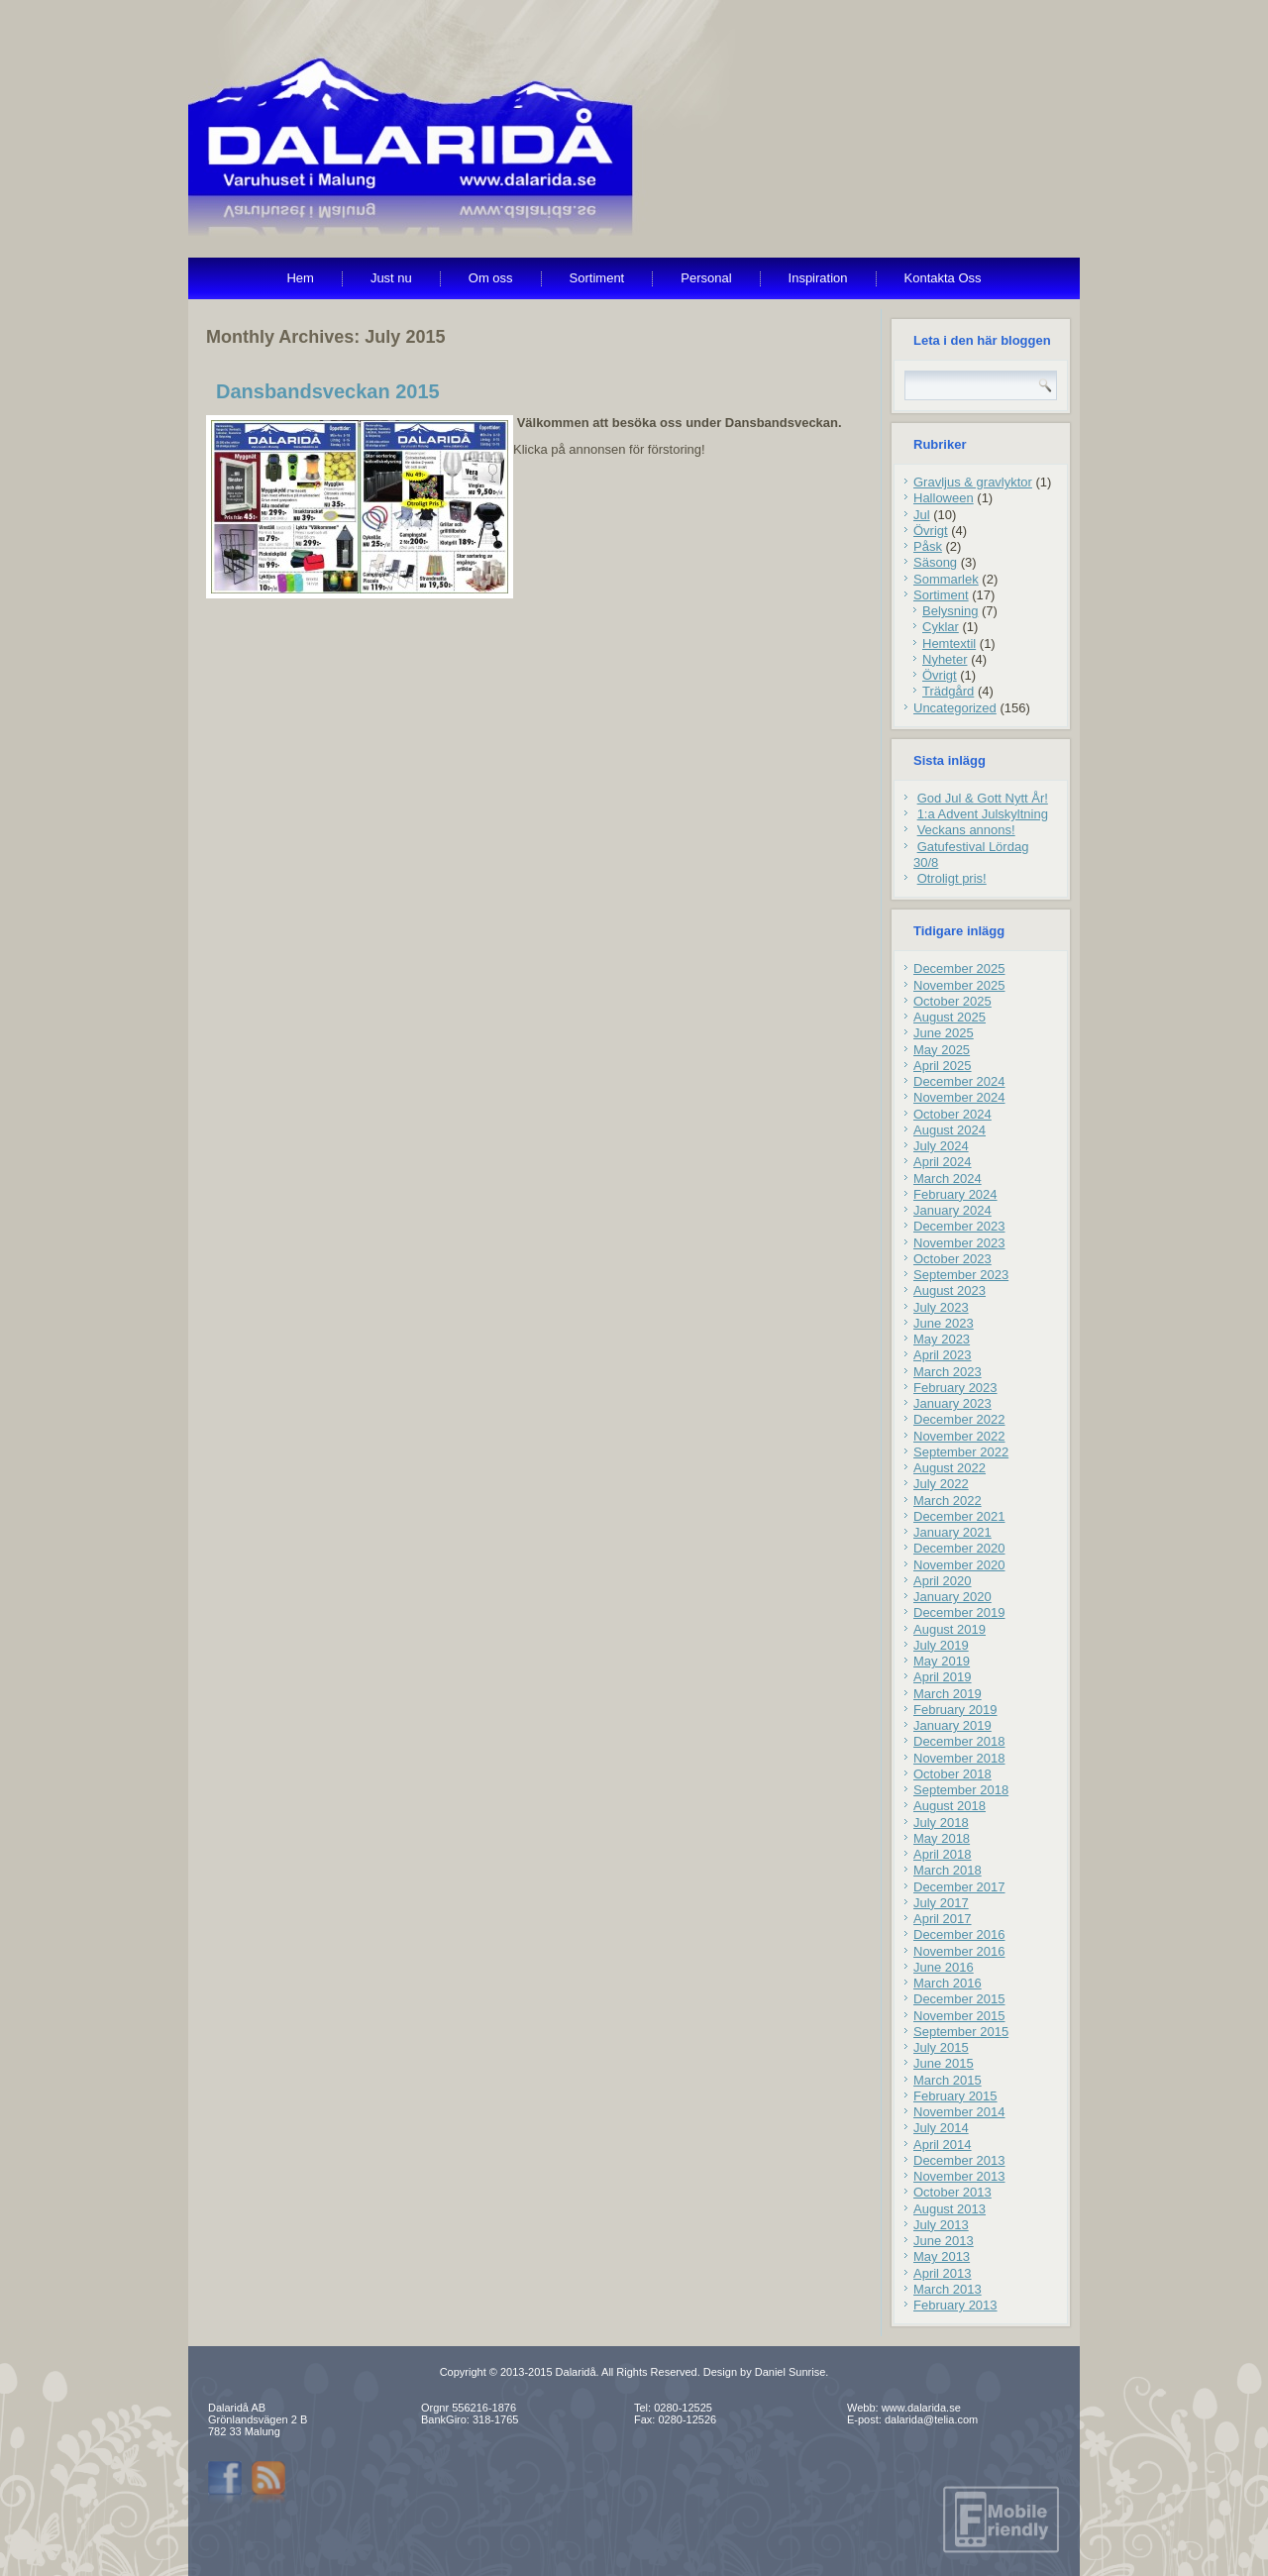  Describe the element at coordinates (947, 1371) in the screenshot. I see `March 2023` at that location.